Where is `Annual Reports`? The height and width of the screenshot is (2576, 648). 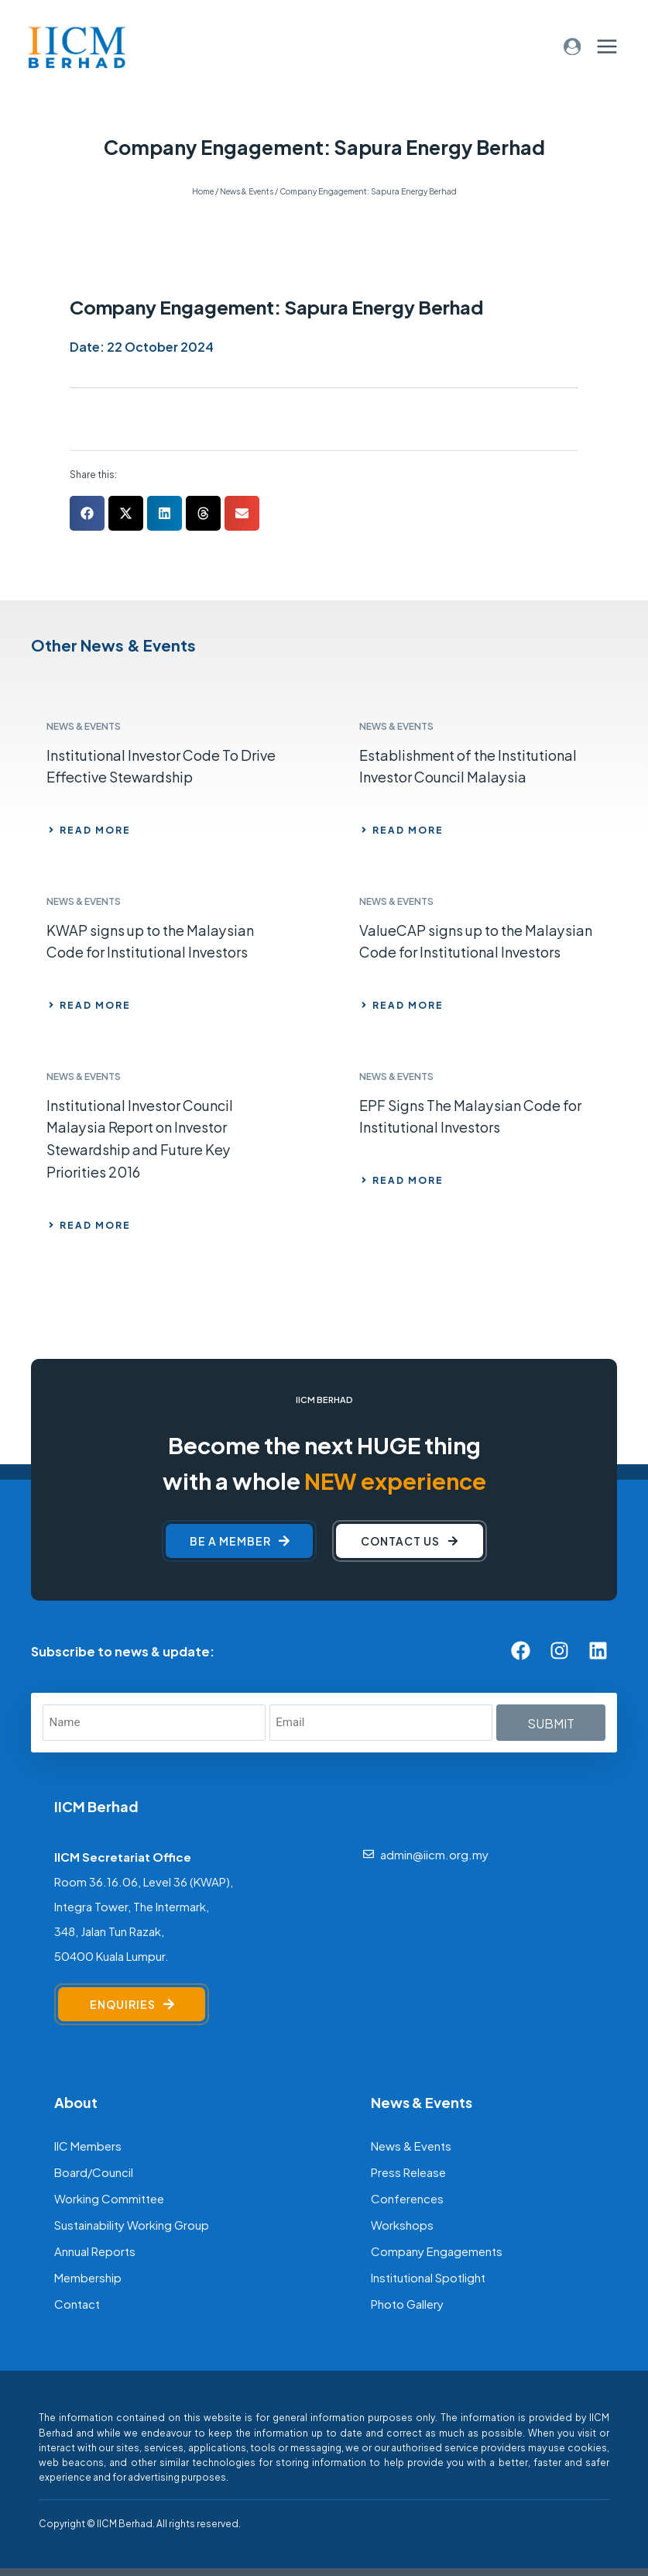 Annual Reports is located at coordinates (94, 2250).